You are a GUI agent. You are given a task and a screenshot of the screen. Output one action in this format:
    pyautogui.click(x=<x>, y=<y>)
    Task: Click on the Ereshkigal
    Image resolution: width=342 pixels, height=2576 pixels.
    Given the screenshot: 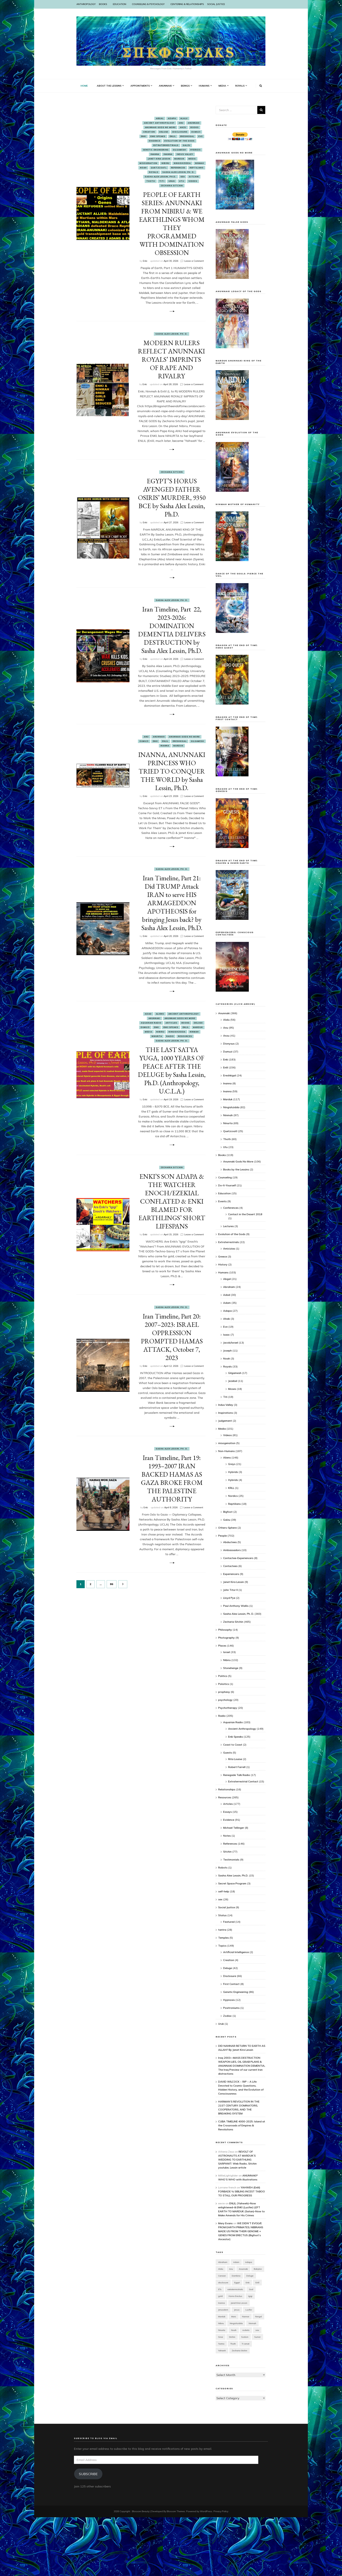 What is the action you would take?
    pyautogui.click(x=187, y=136)
    